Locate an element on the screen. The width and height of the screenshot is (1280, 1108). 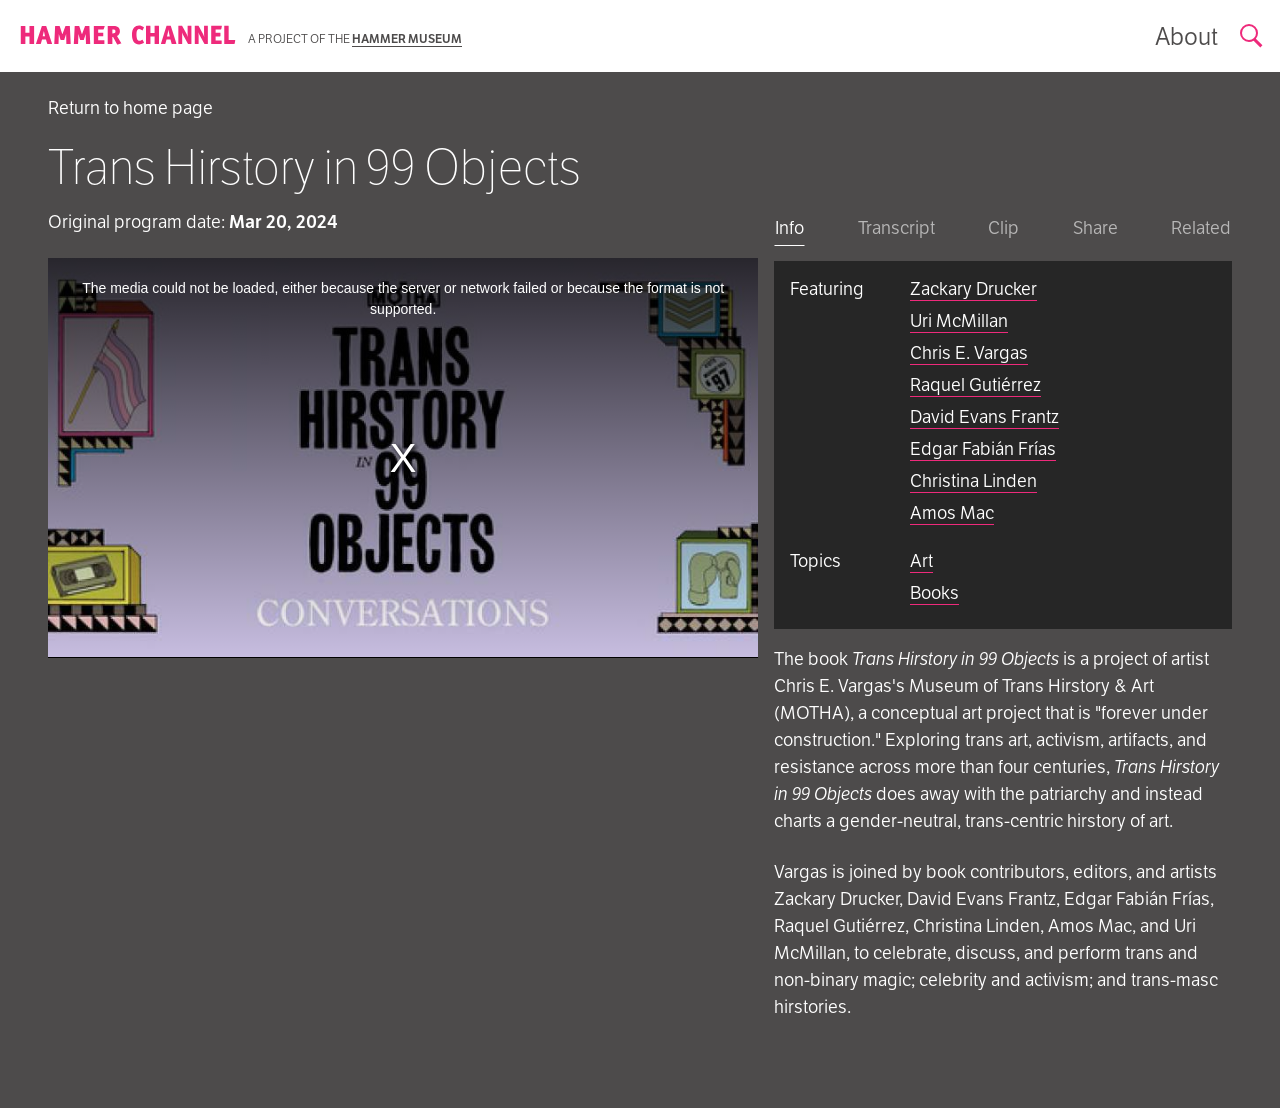
Art is located at coordinates (921, 560).